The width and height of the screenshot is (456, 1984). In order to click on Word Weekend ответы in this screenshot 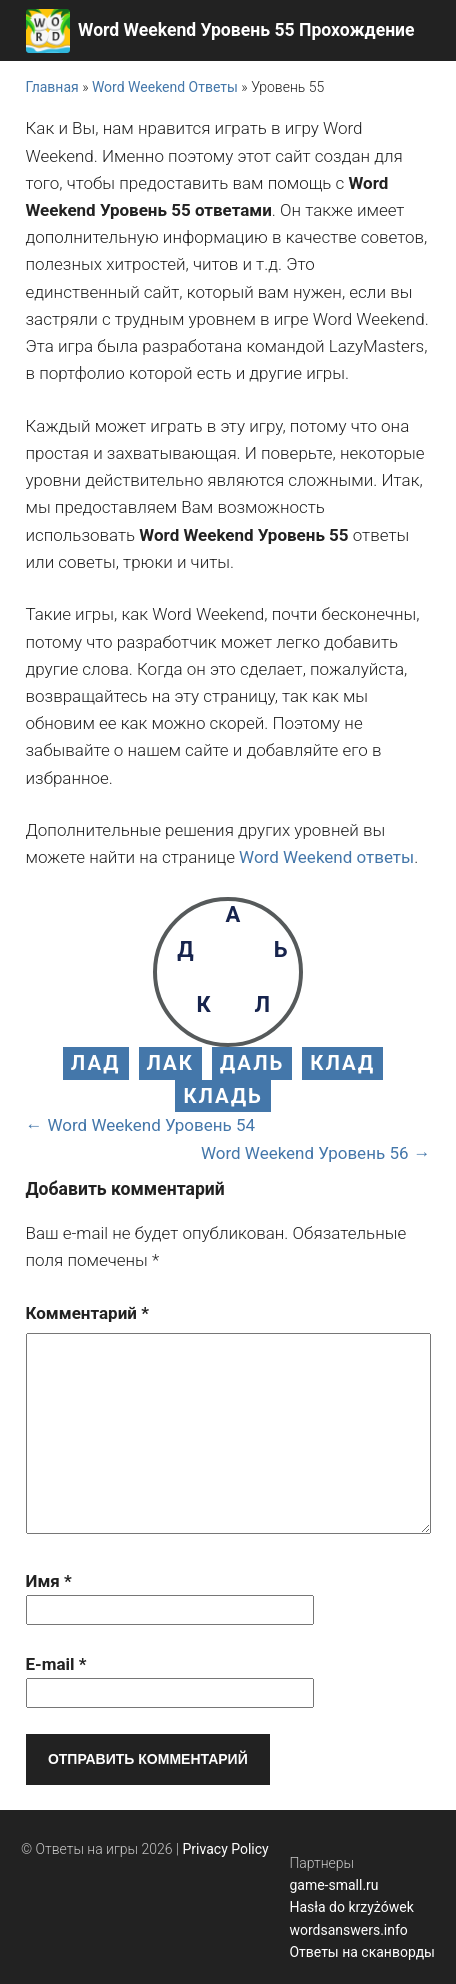, I will do `click(326, 857)`.